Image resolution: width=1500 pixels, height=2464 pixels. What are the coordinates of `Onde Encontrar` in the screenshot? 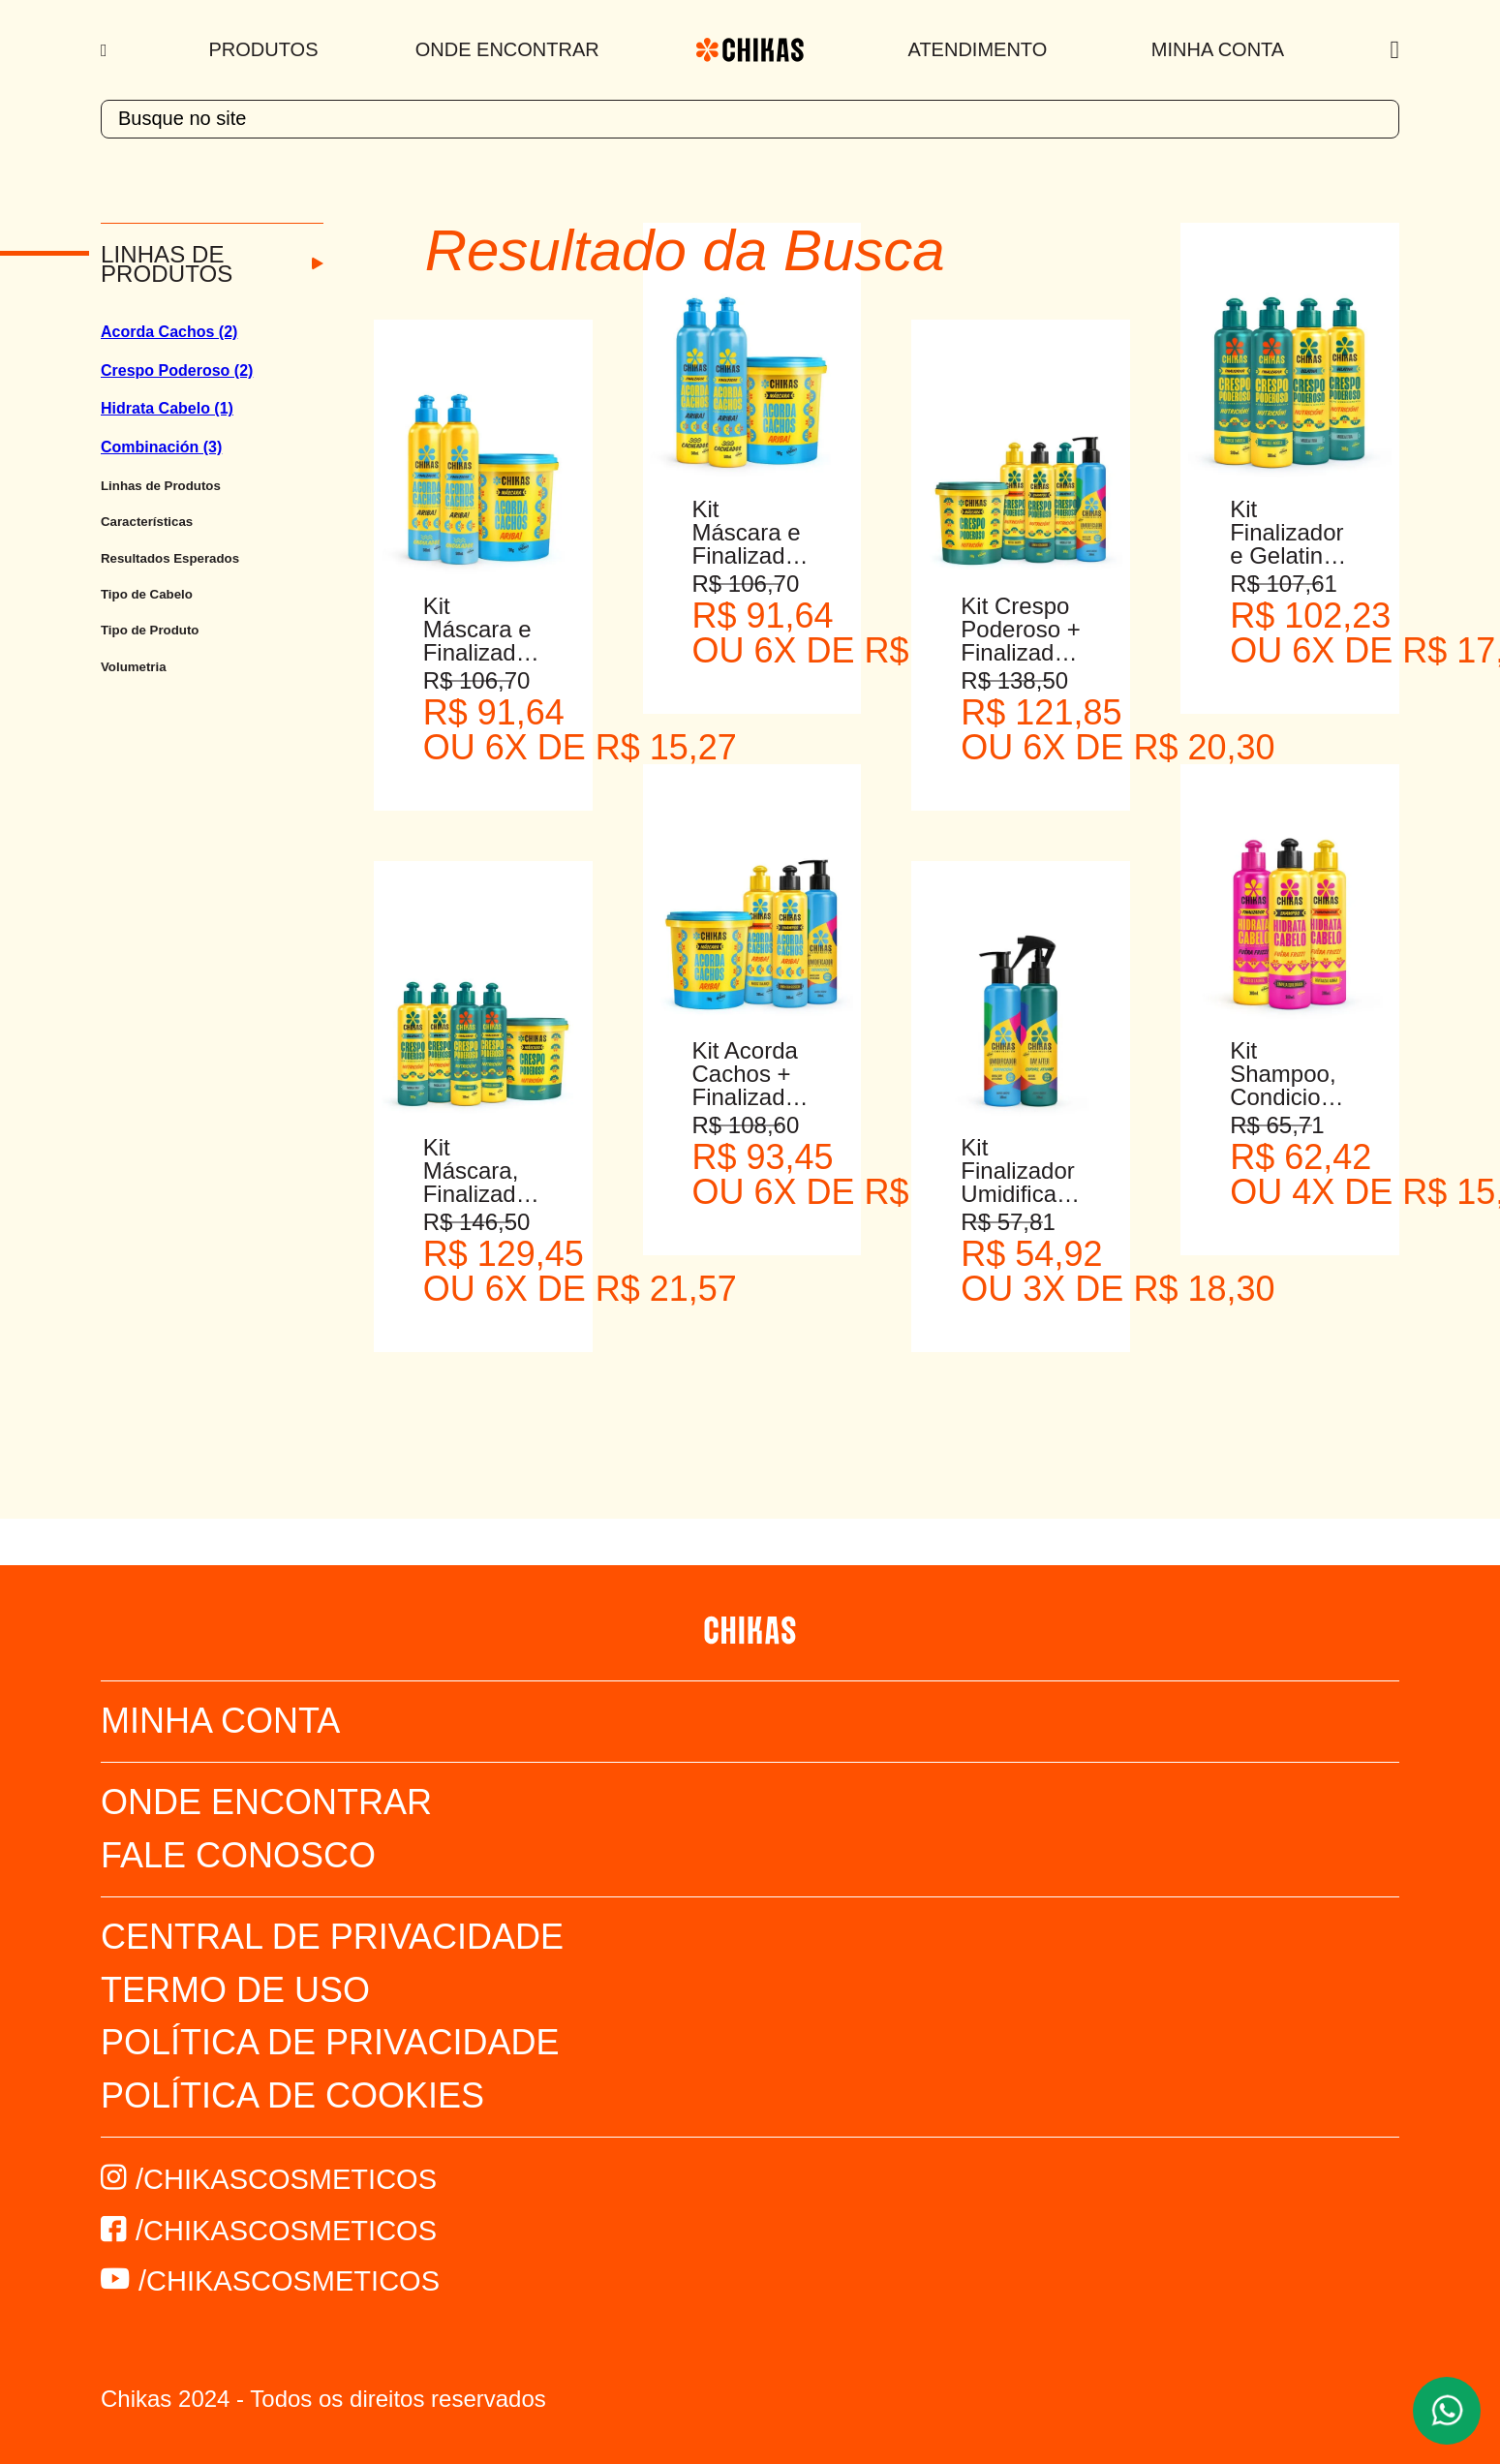 It's located at (507, 49).